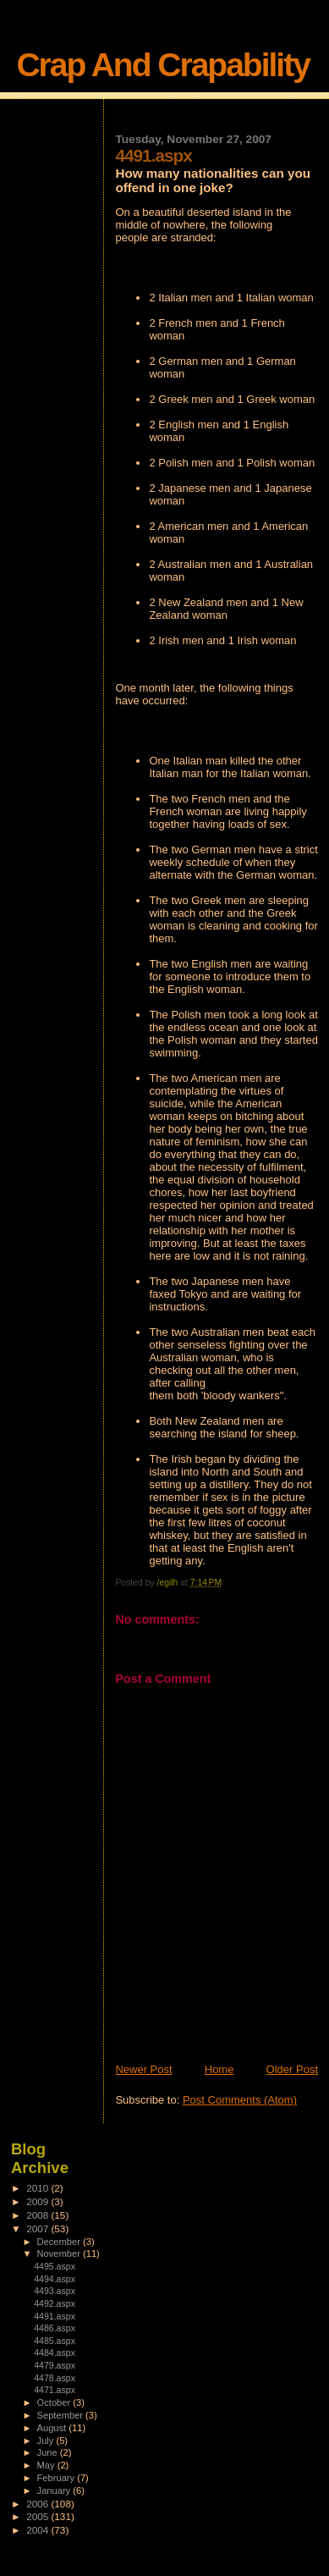 The width and height of the screenshot is (329, 2576). I want to click on 4495.aspx, so click(54, 2266).